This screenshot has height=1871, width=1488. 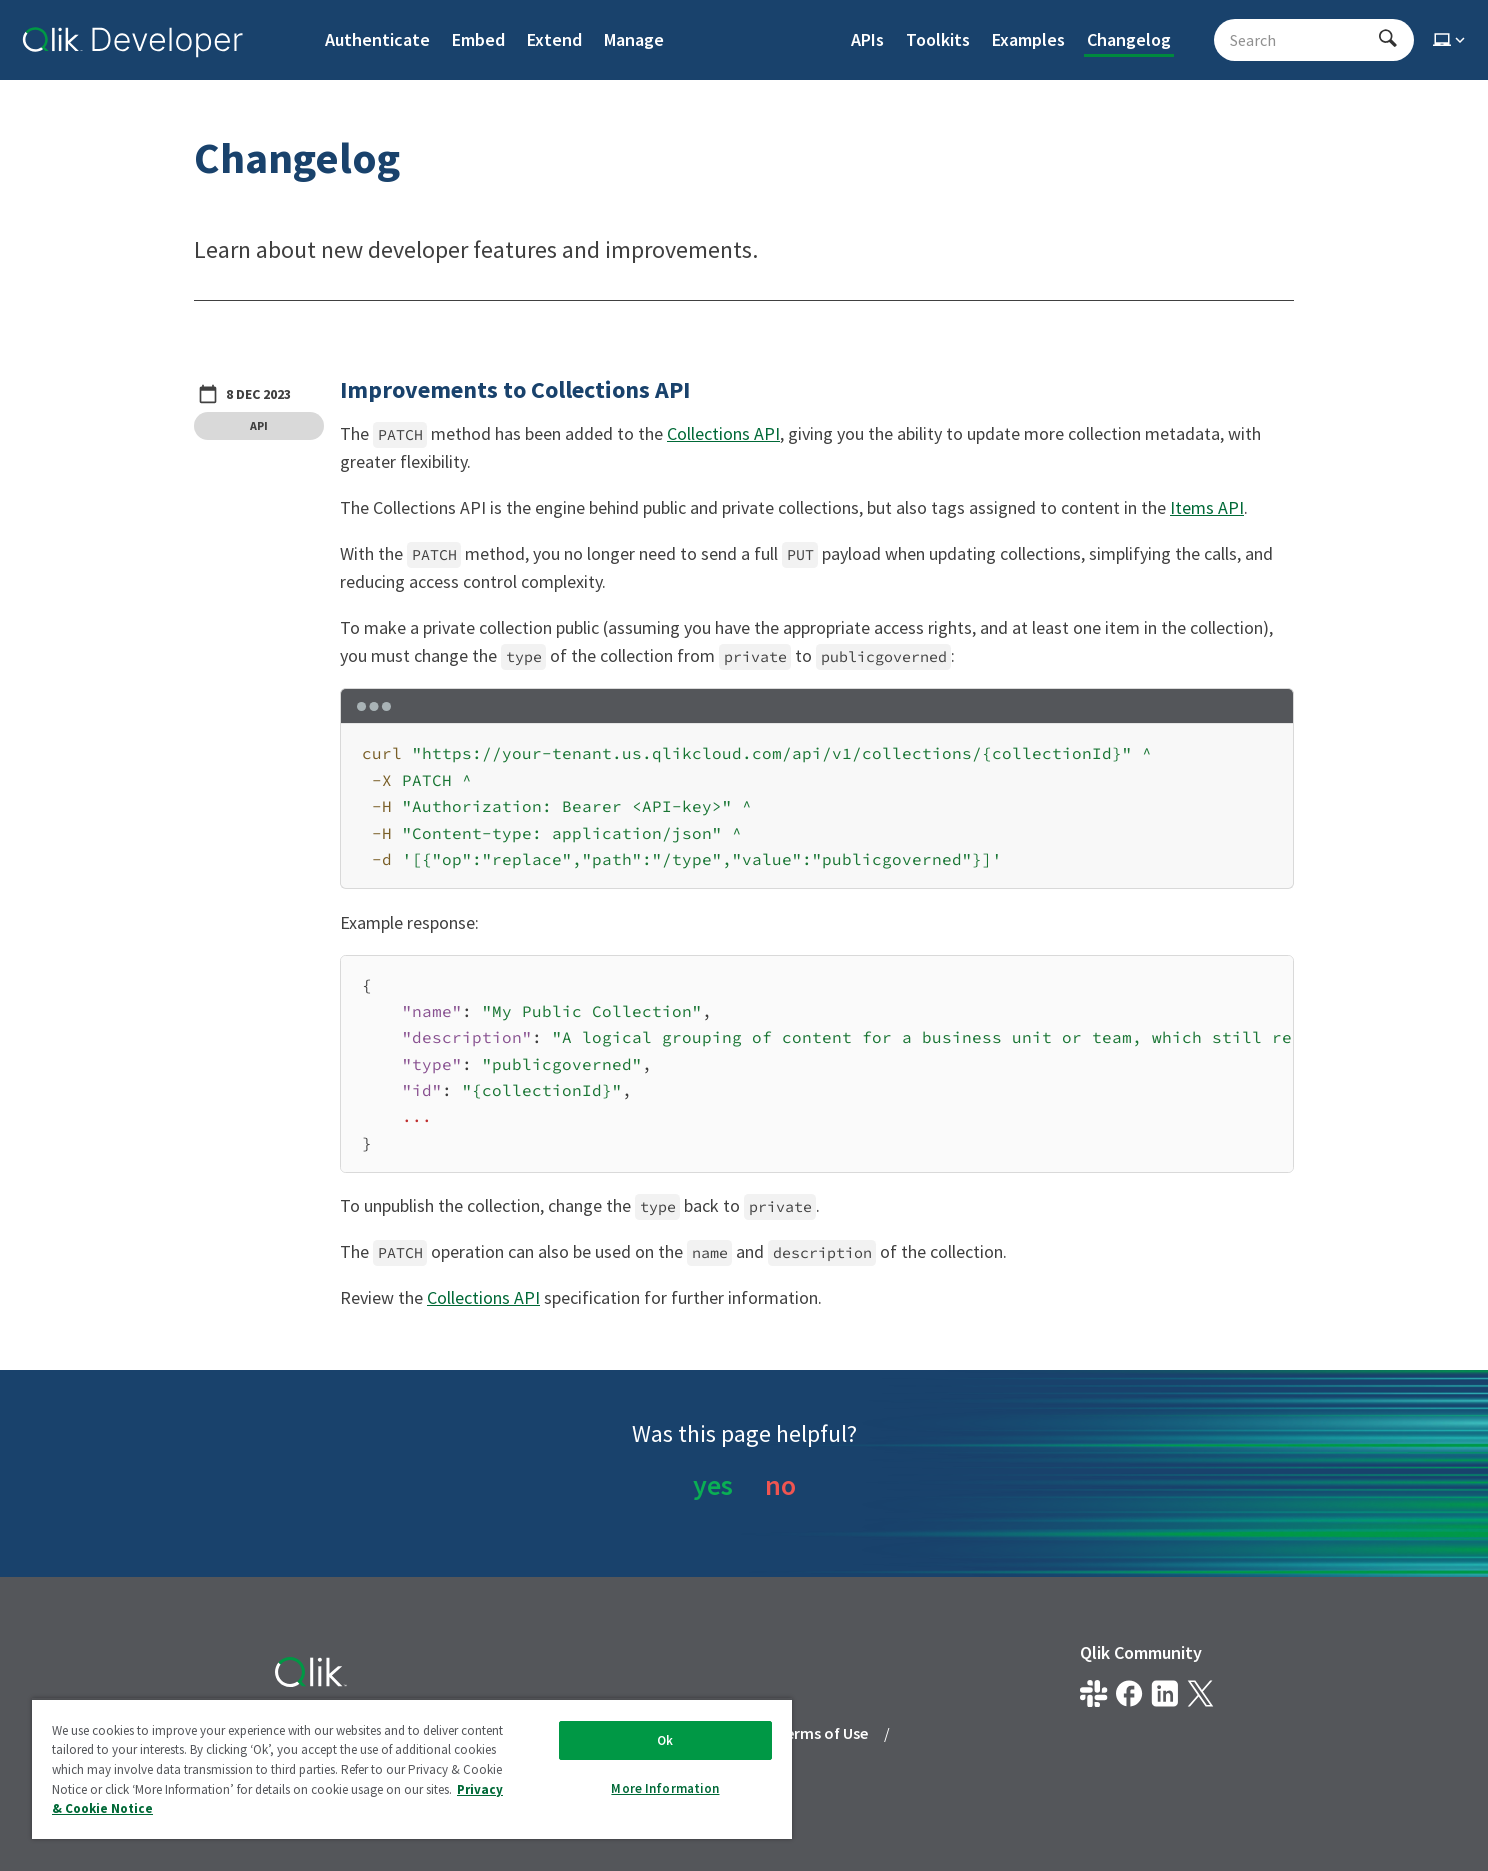 What do you see at coordinates (1302, 40) in the screenshot?
I see `[Search - Start typing, then use the up and down arrows to select an option from the list]` at bounding box center [1302, 40].